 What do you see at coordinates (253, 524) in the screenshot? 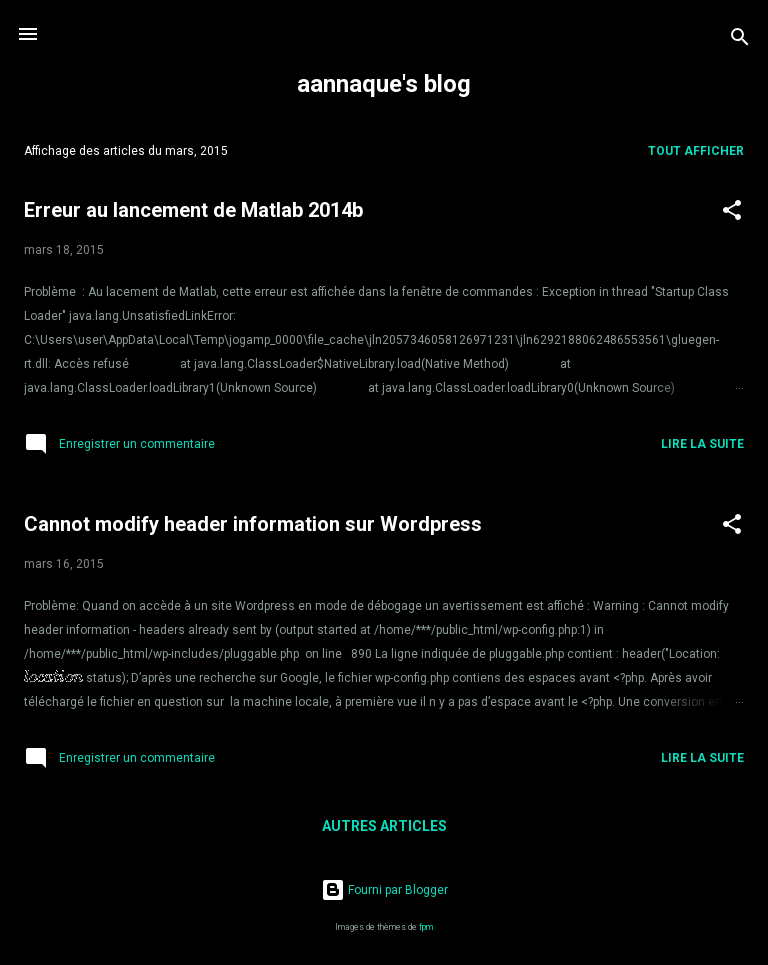
I see `Cannot modify header information sur Wordpress` at bounding box center [253, 524].